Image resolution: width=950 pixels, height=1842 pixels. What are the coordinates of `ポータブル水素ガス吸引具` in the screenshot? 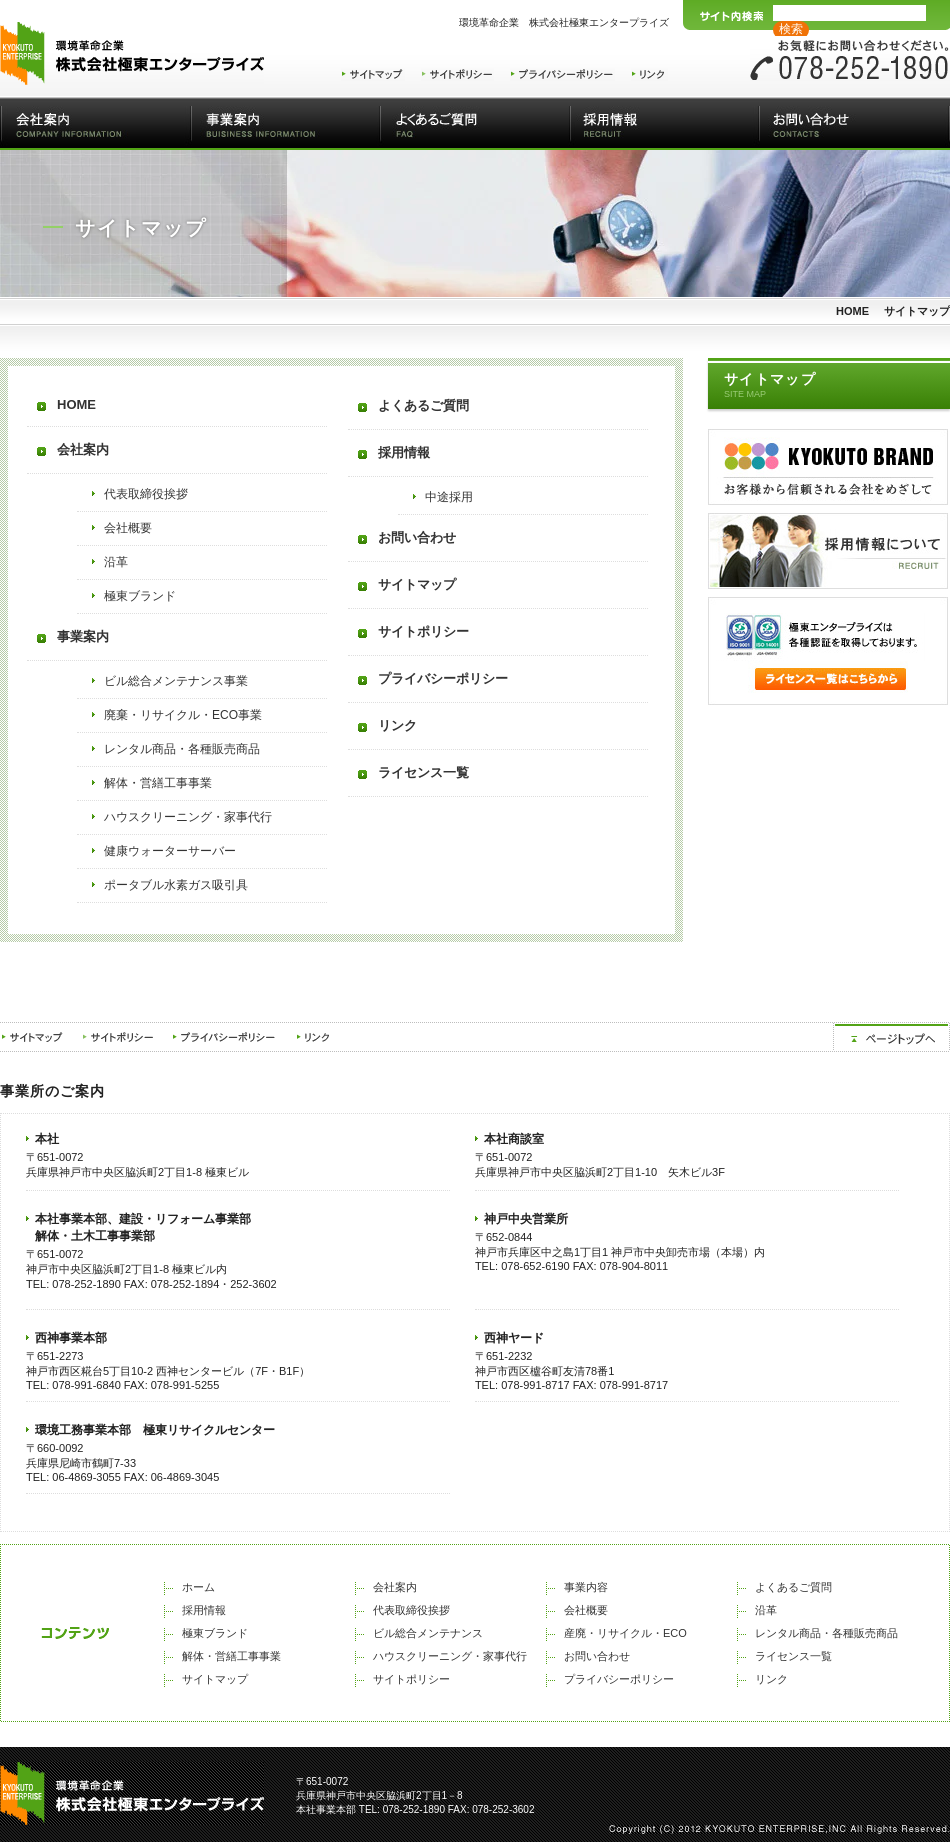 It's located at (176, 885).